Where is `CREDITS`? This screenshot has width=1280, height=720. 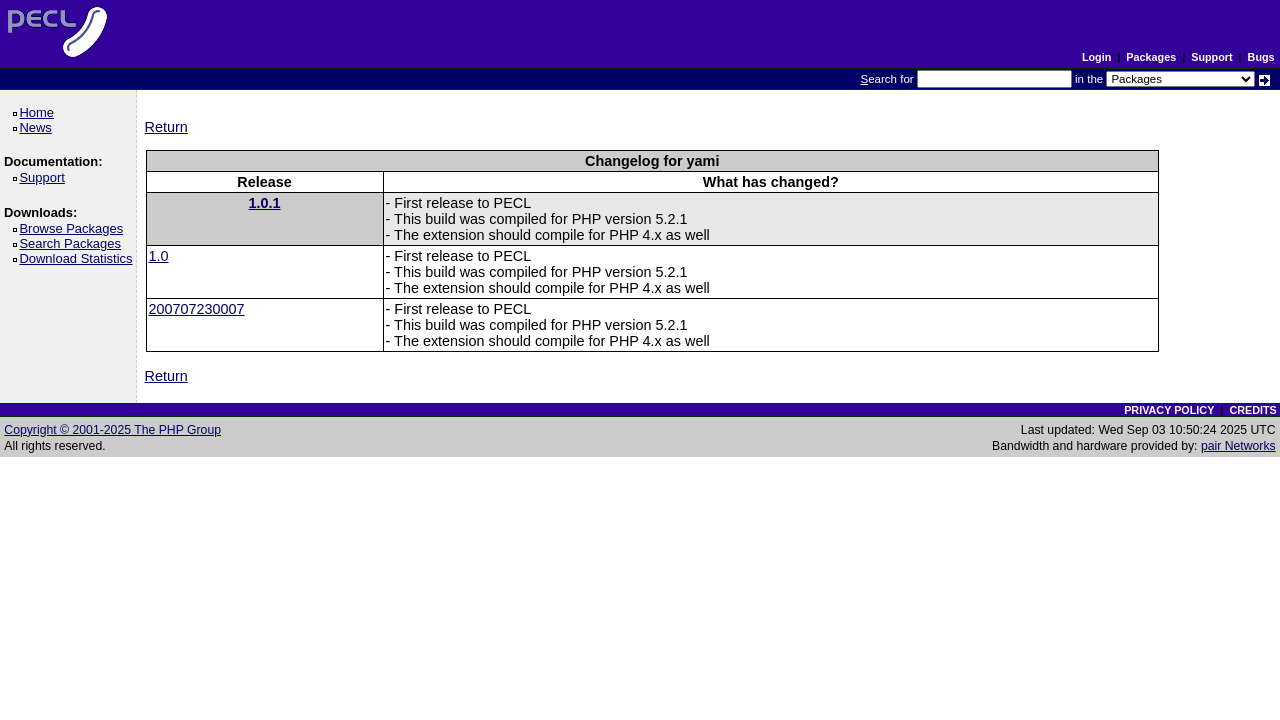 CREDITS is located at coordinates (1252, 410).